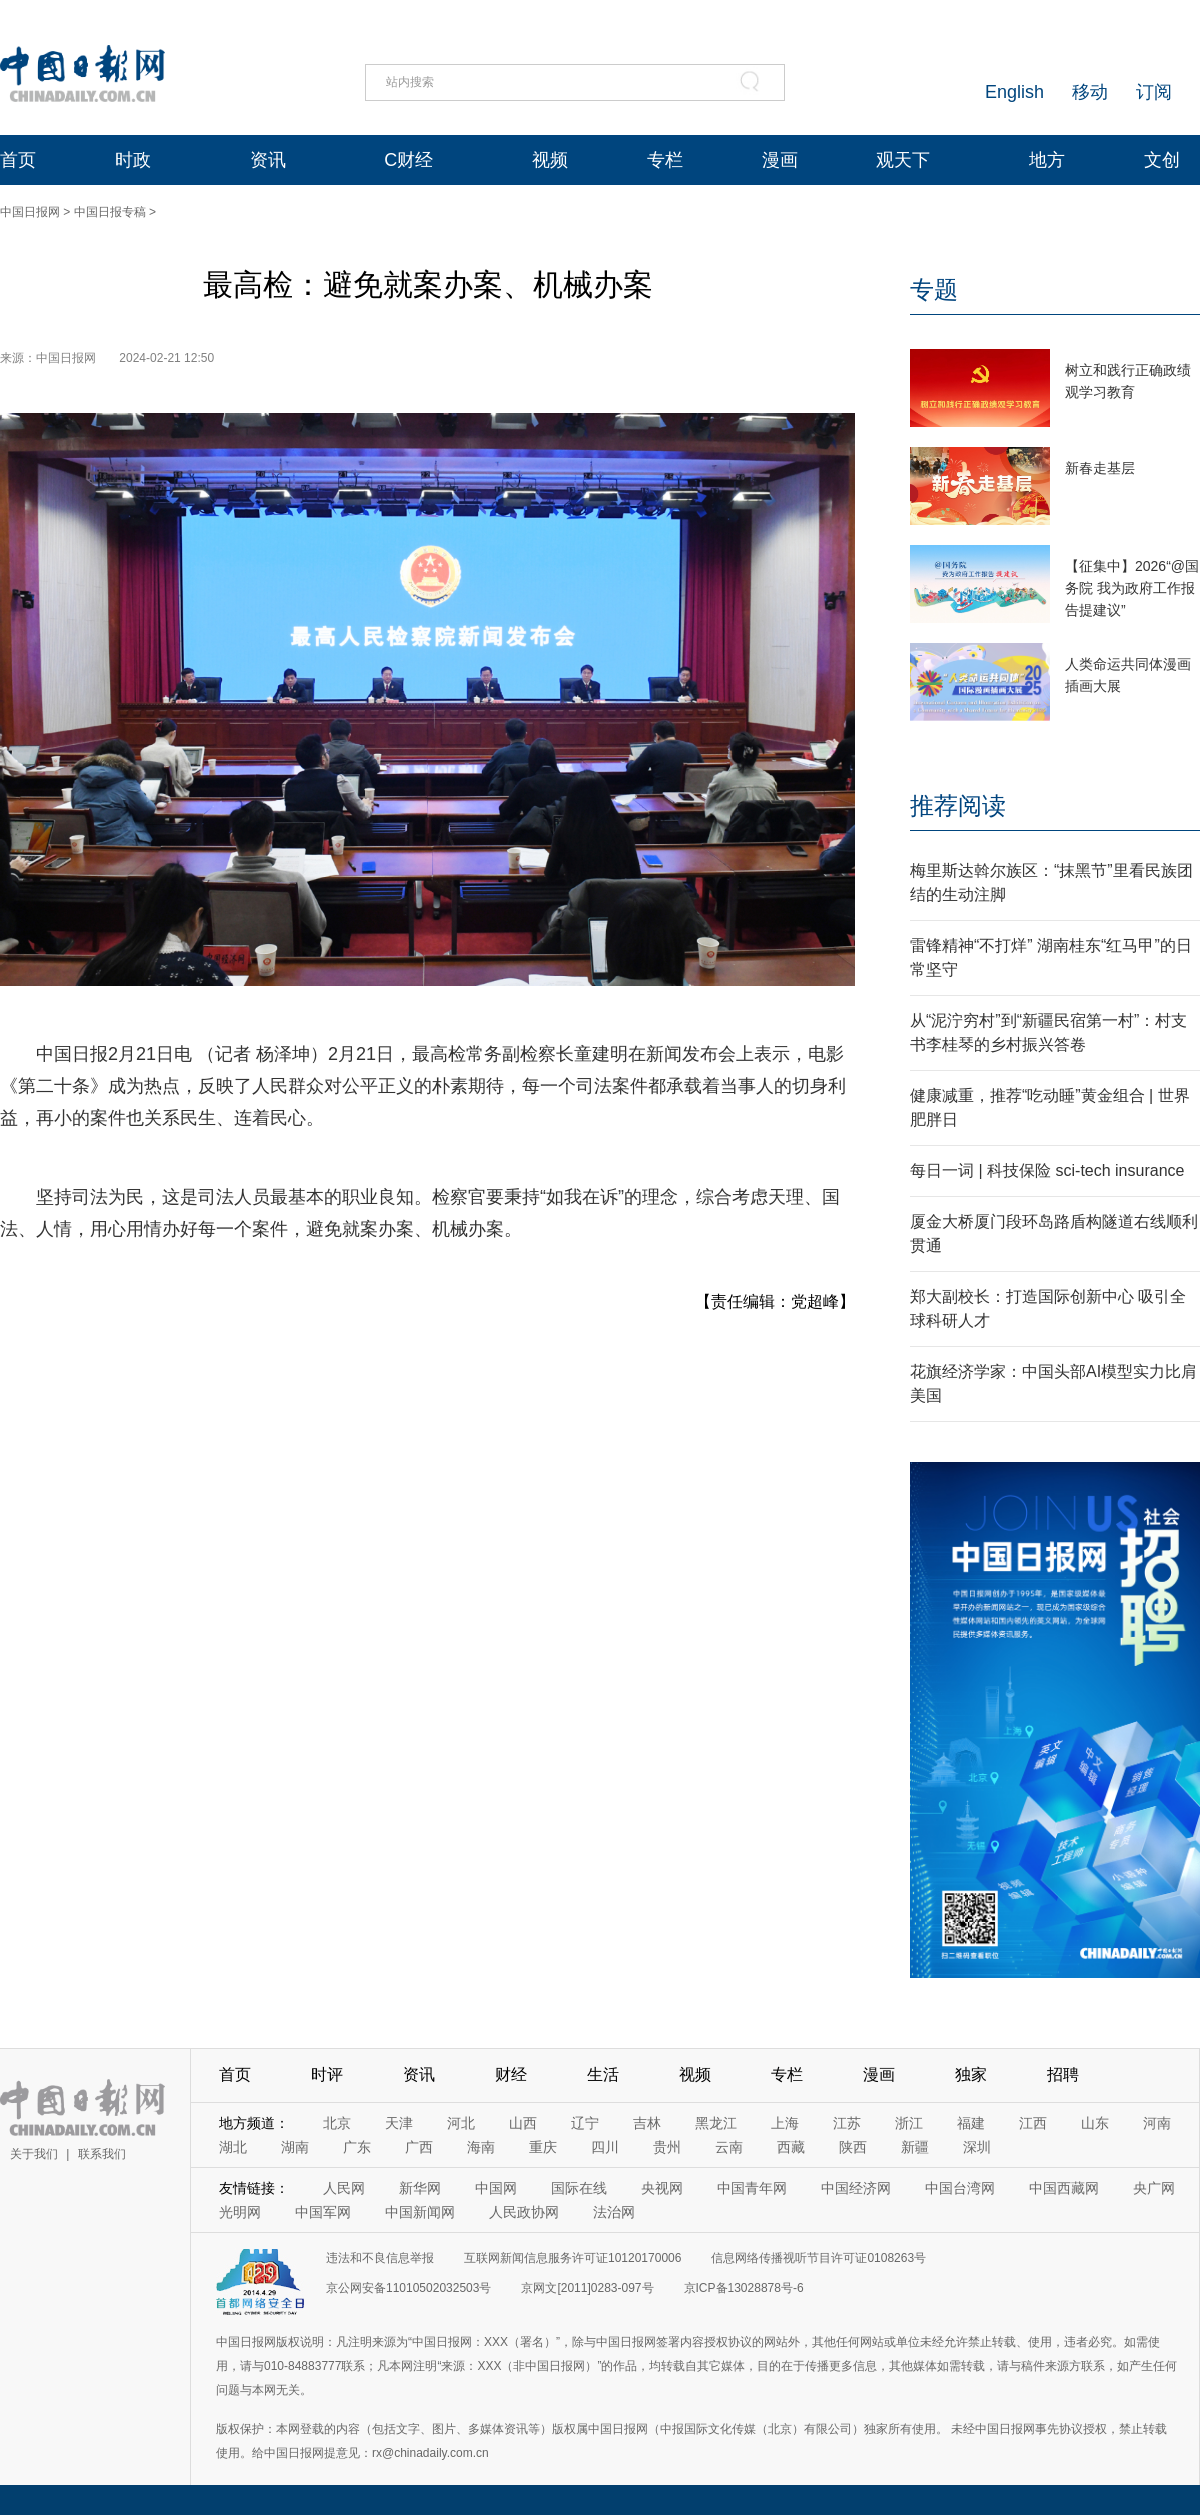  What do you see at coordinates (524, 2212) in the screenshot?
I see `人民政协网` at bounding box center [524, 2212].